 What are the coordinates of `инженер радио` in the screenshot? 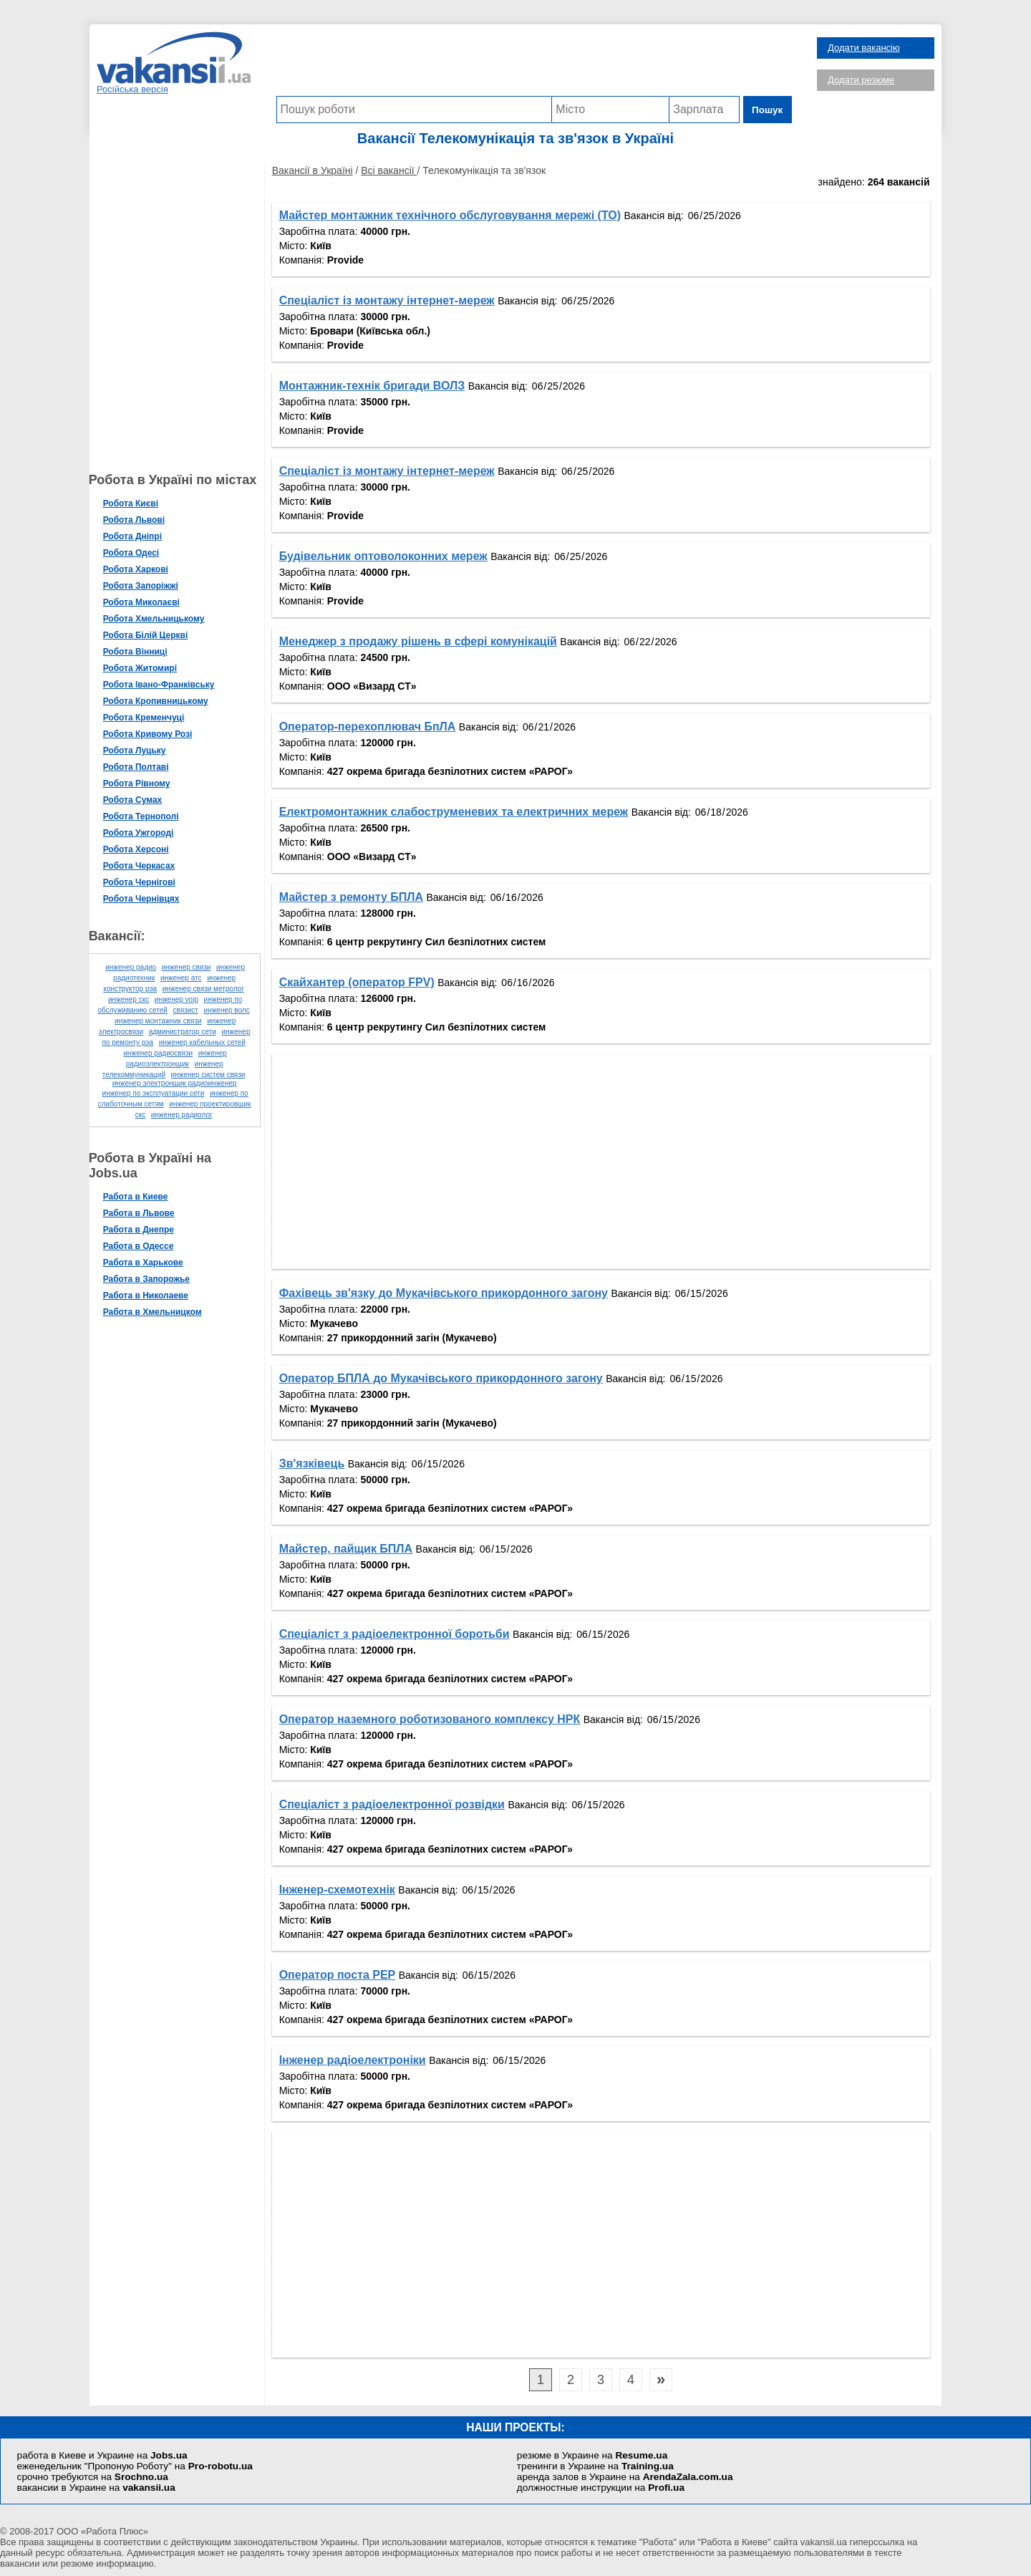 It's located at (135, 967).